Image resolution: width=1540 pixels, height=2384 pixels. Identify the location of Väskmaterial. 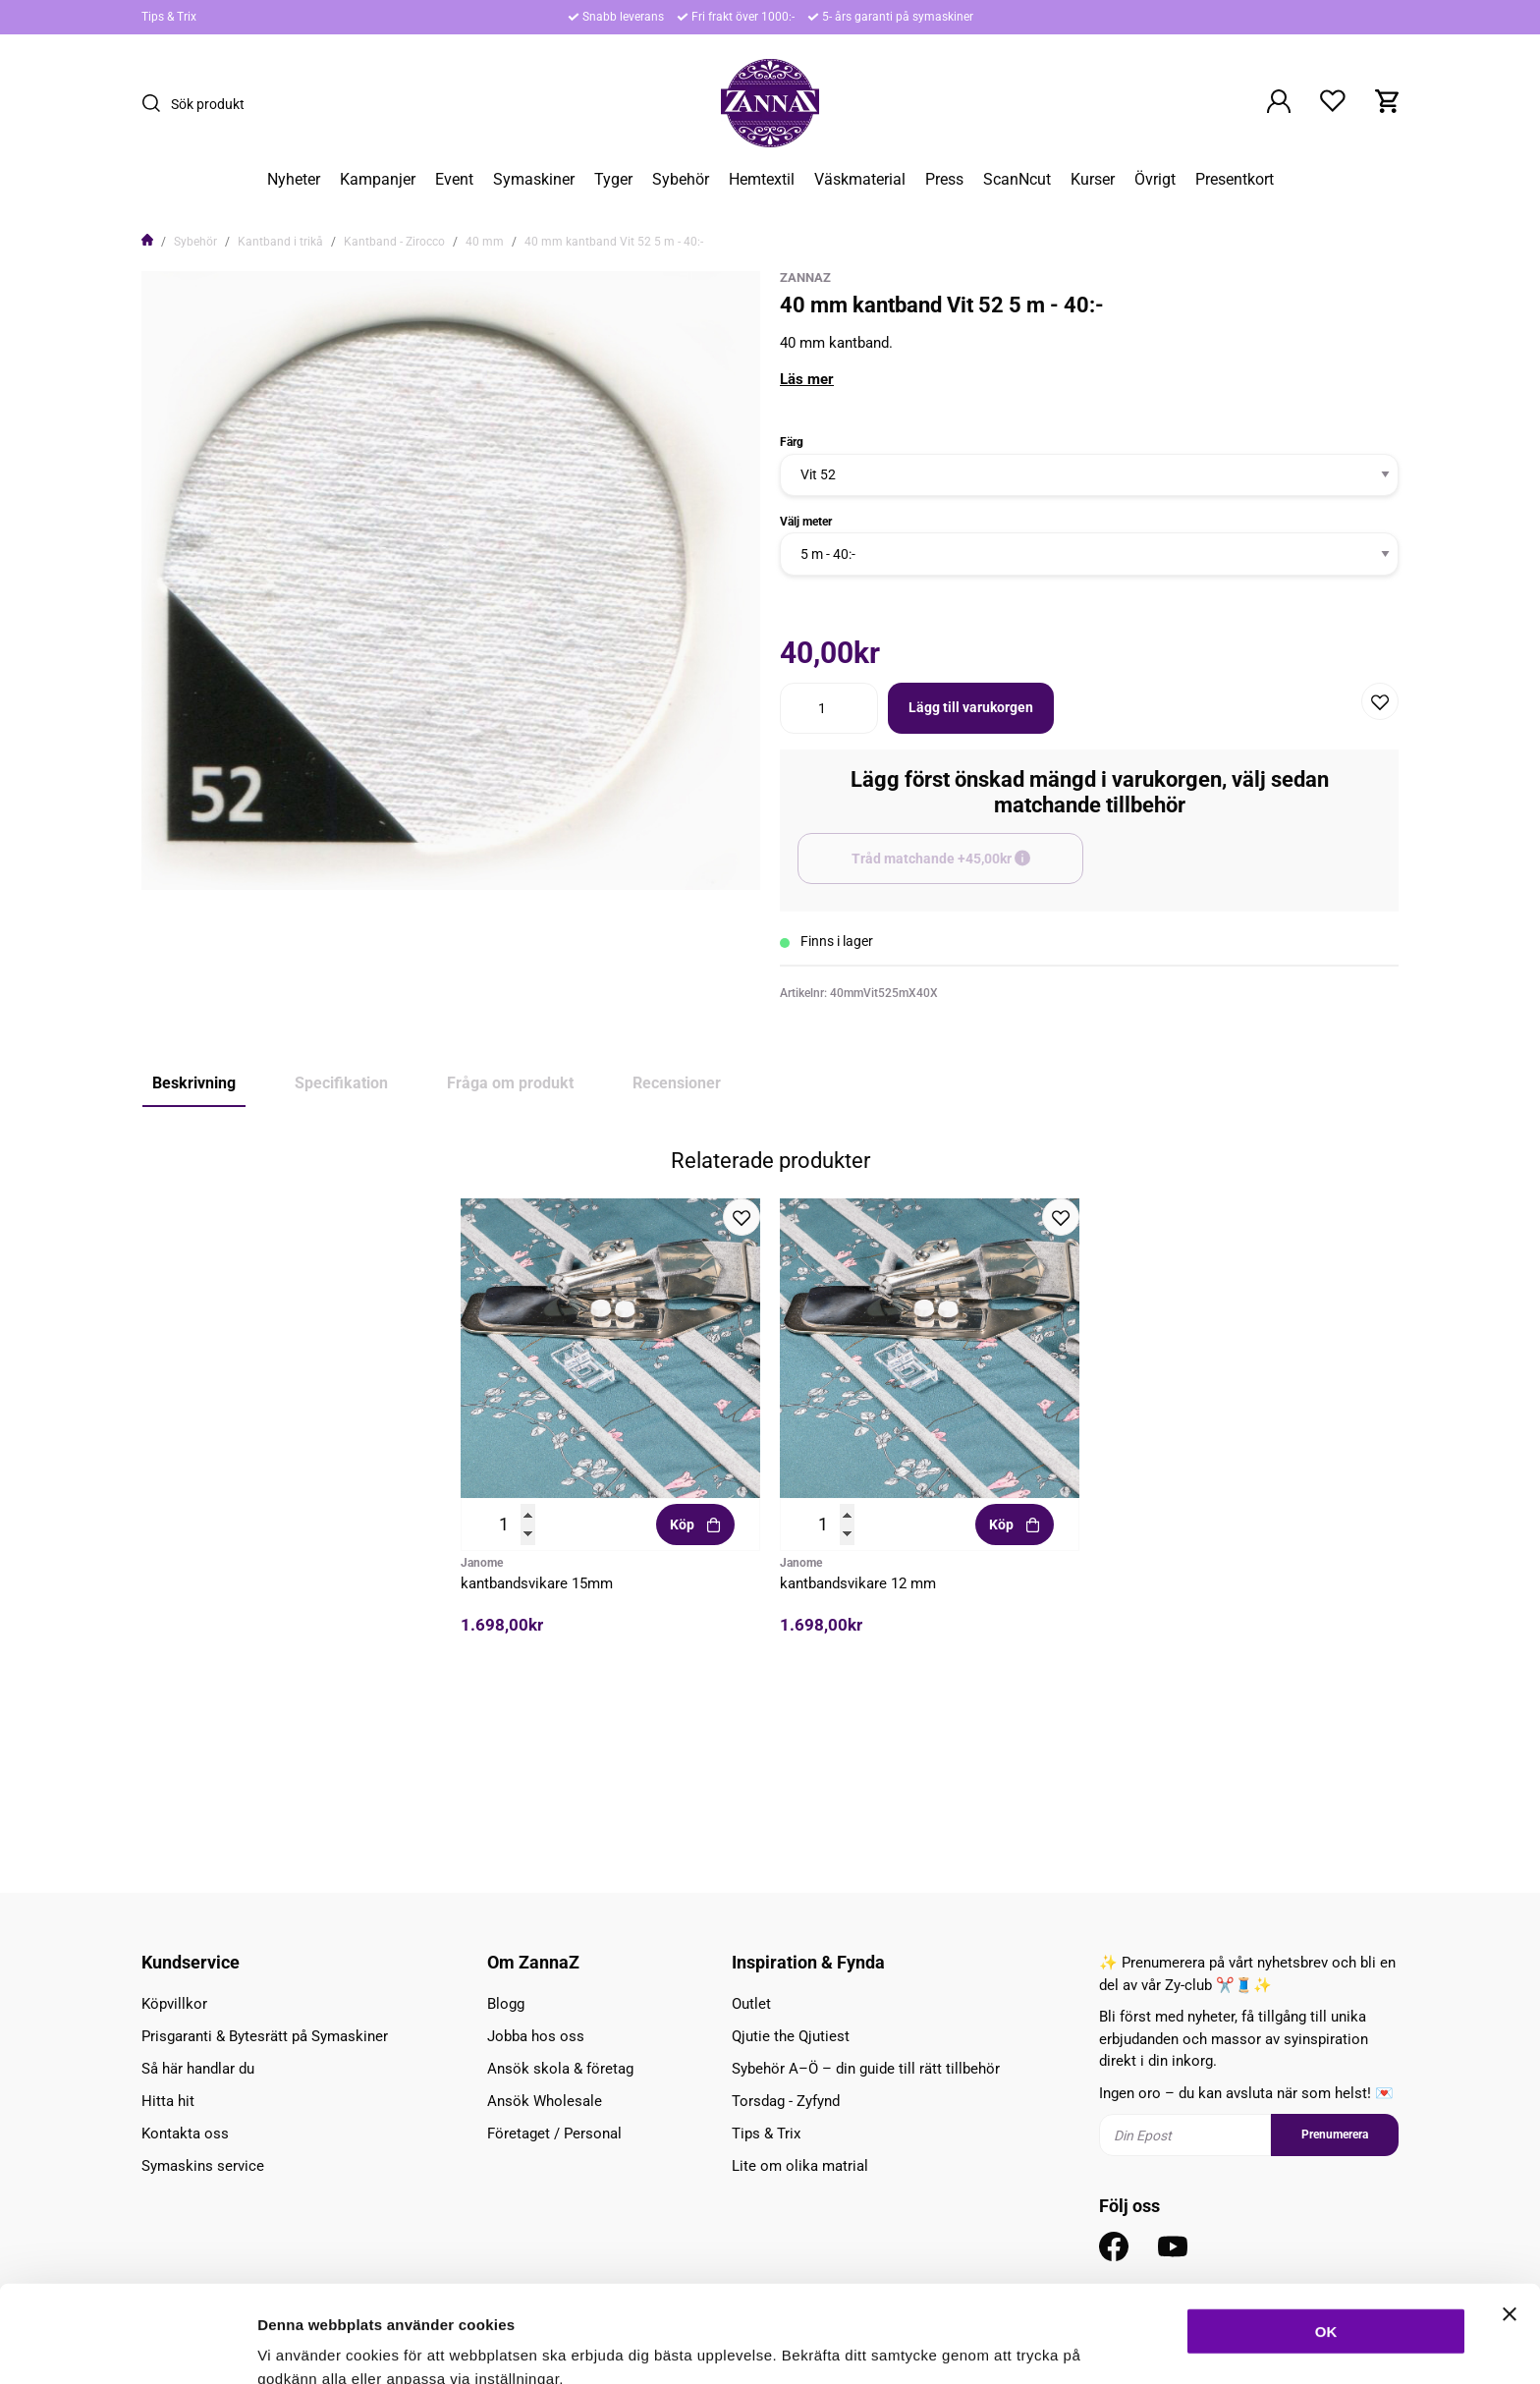
(860, 180).